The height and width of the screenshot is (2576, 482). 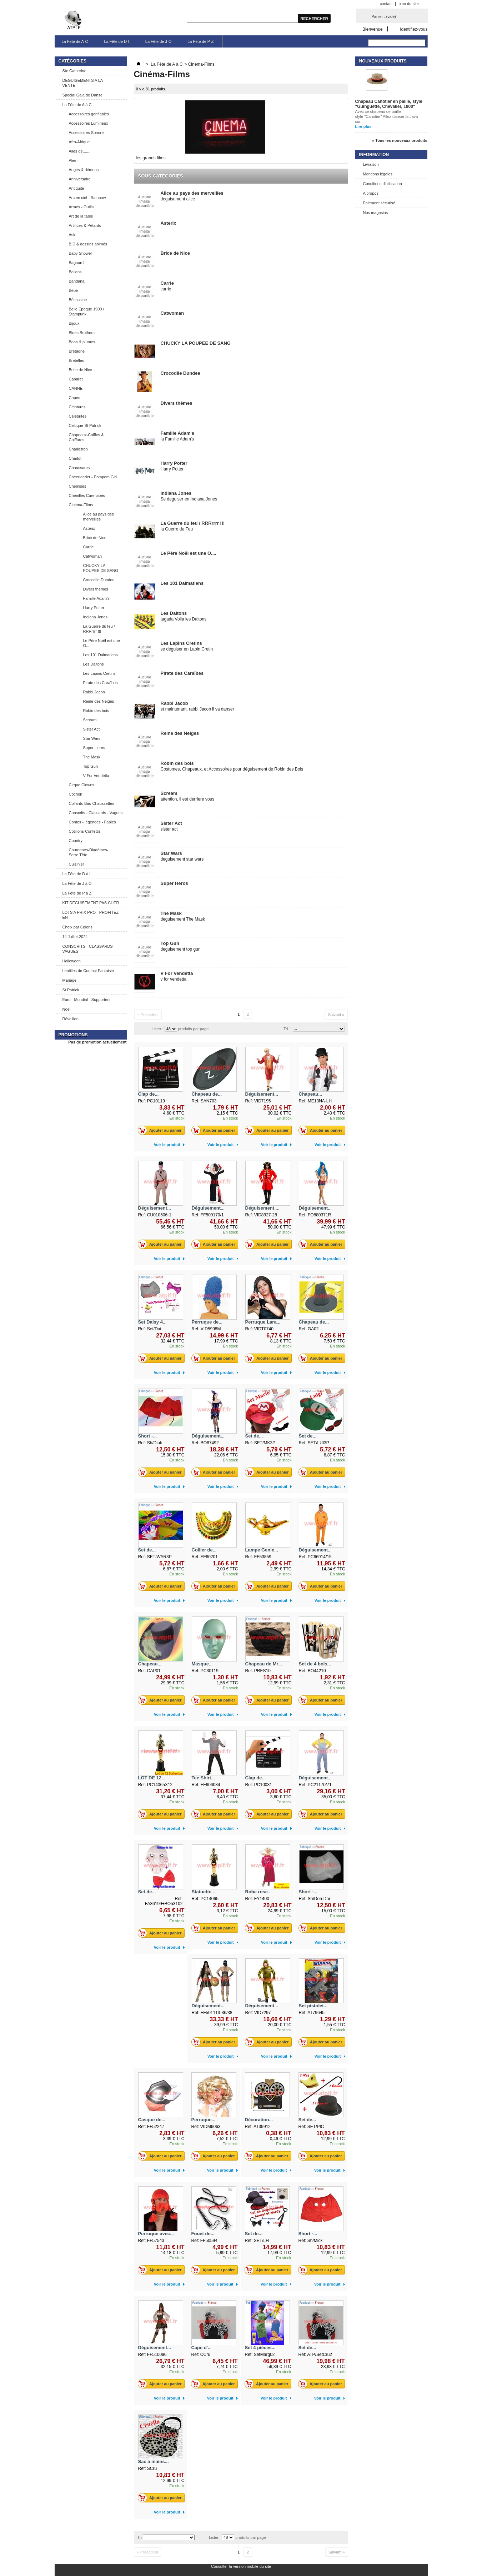 What do you see at coordinates (94, 692) in the screenshot?
I see `Rabbi Jacob` at bounding box center [94, 692].